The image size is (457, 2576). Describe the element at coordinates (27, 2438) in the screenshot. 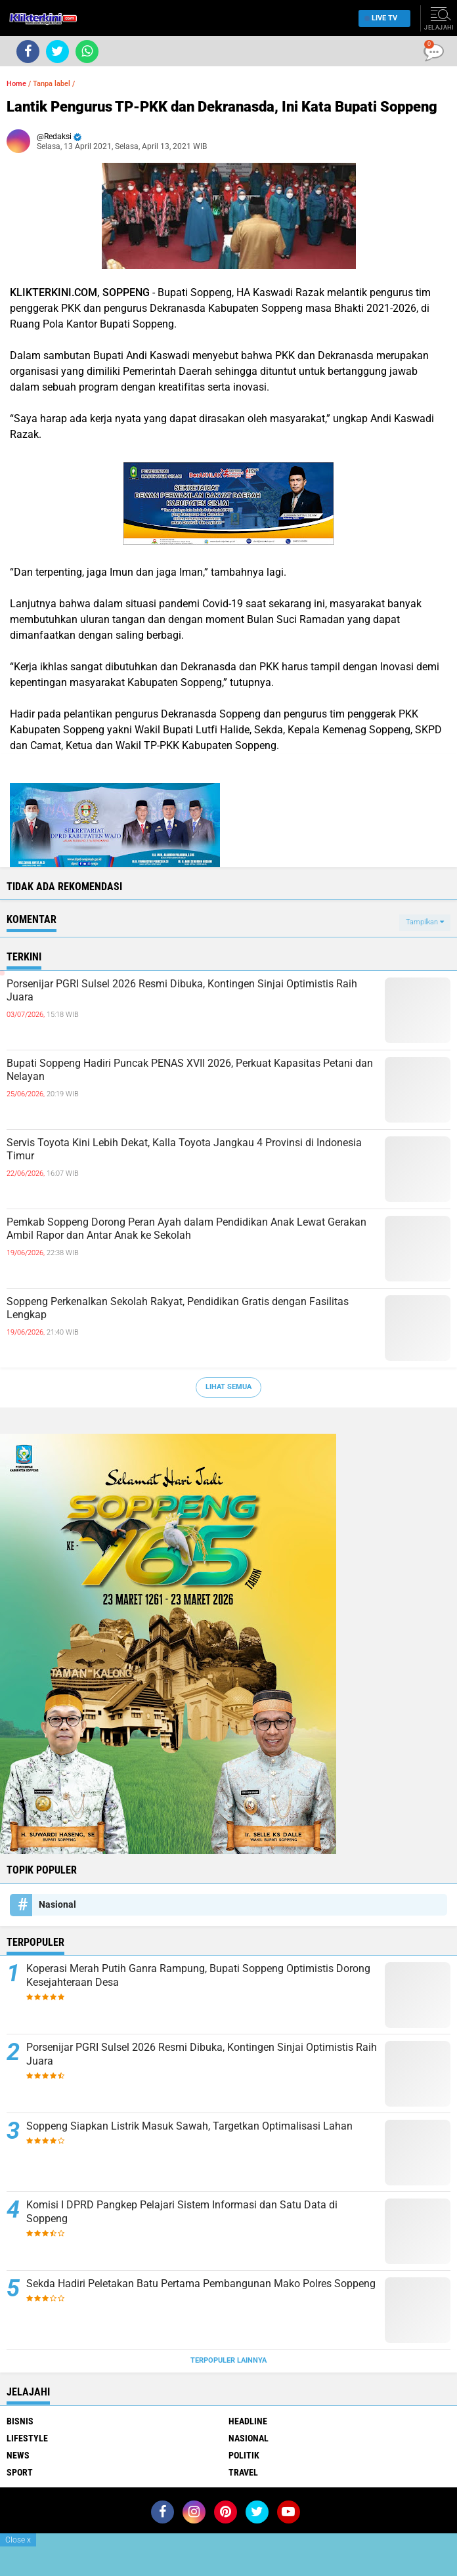

I see `Lifestyle` at that location.